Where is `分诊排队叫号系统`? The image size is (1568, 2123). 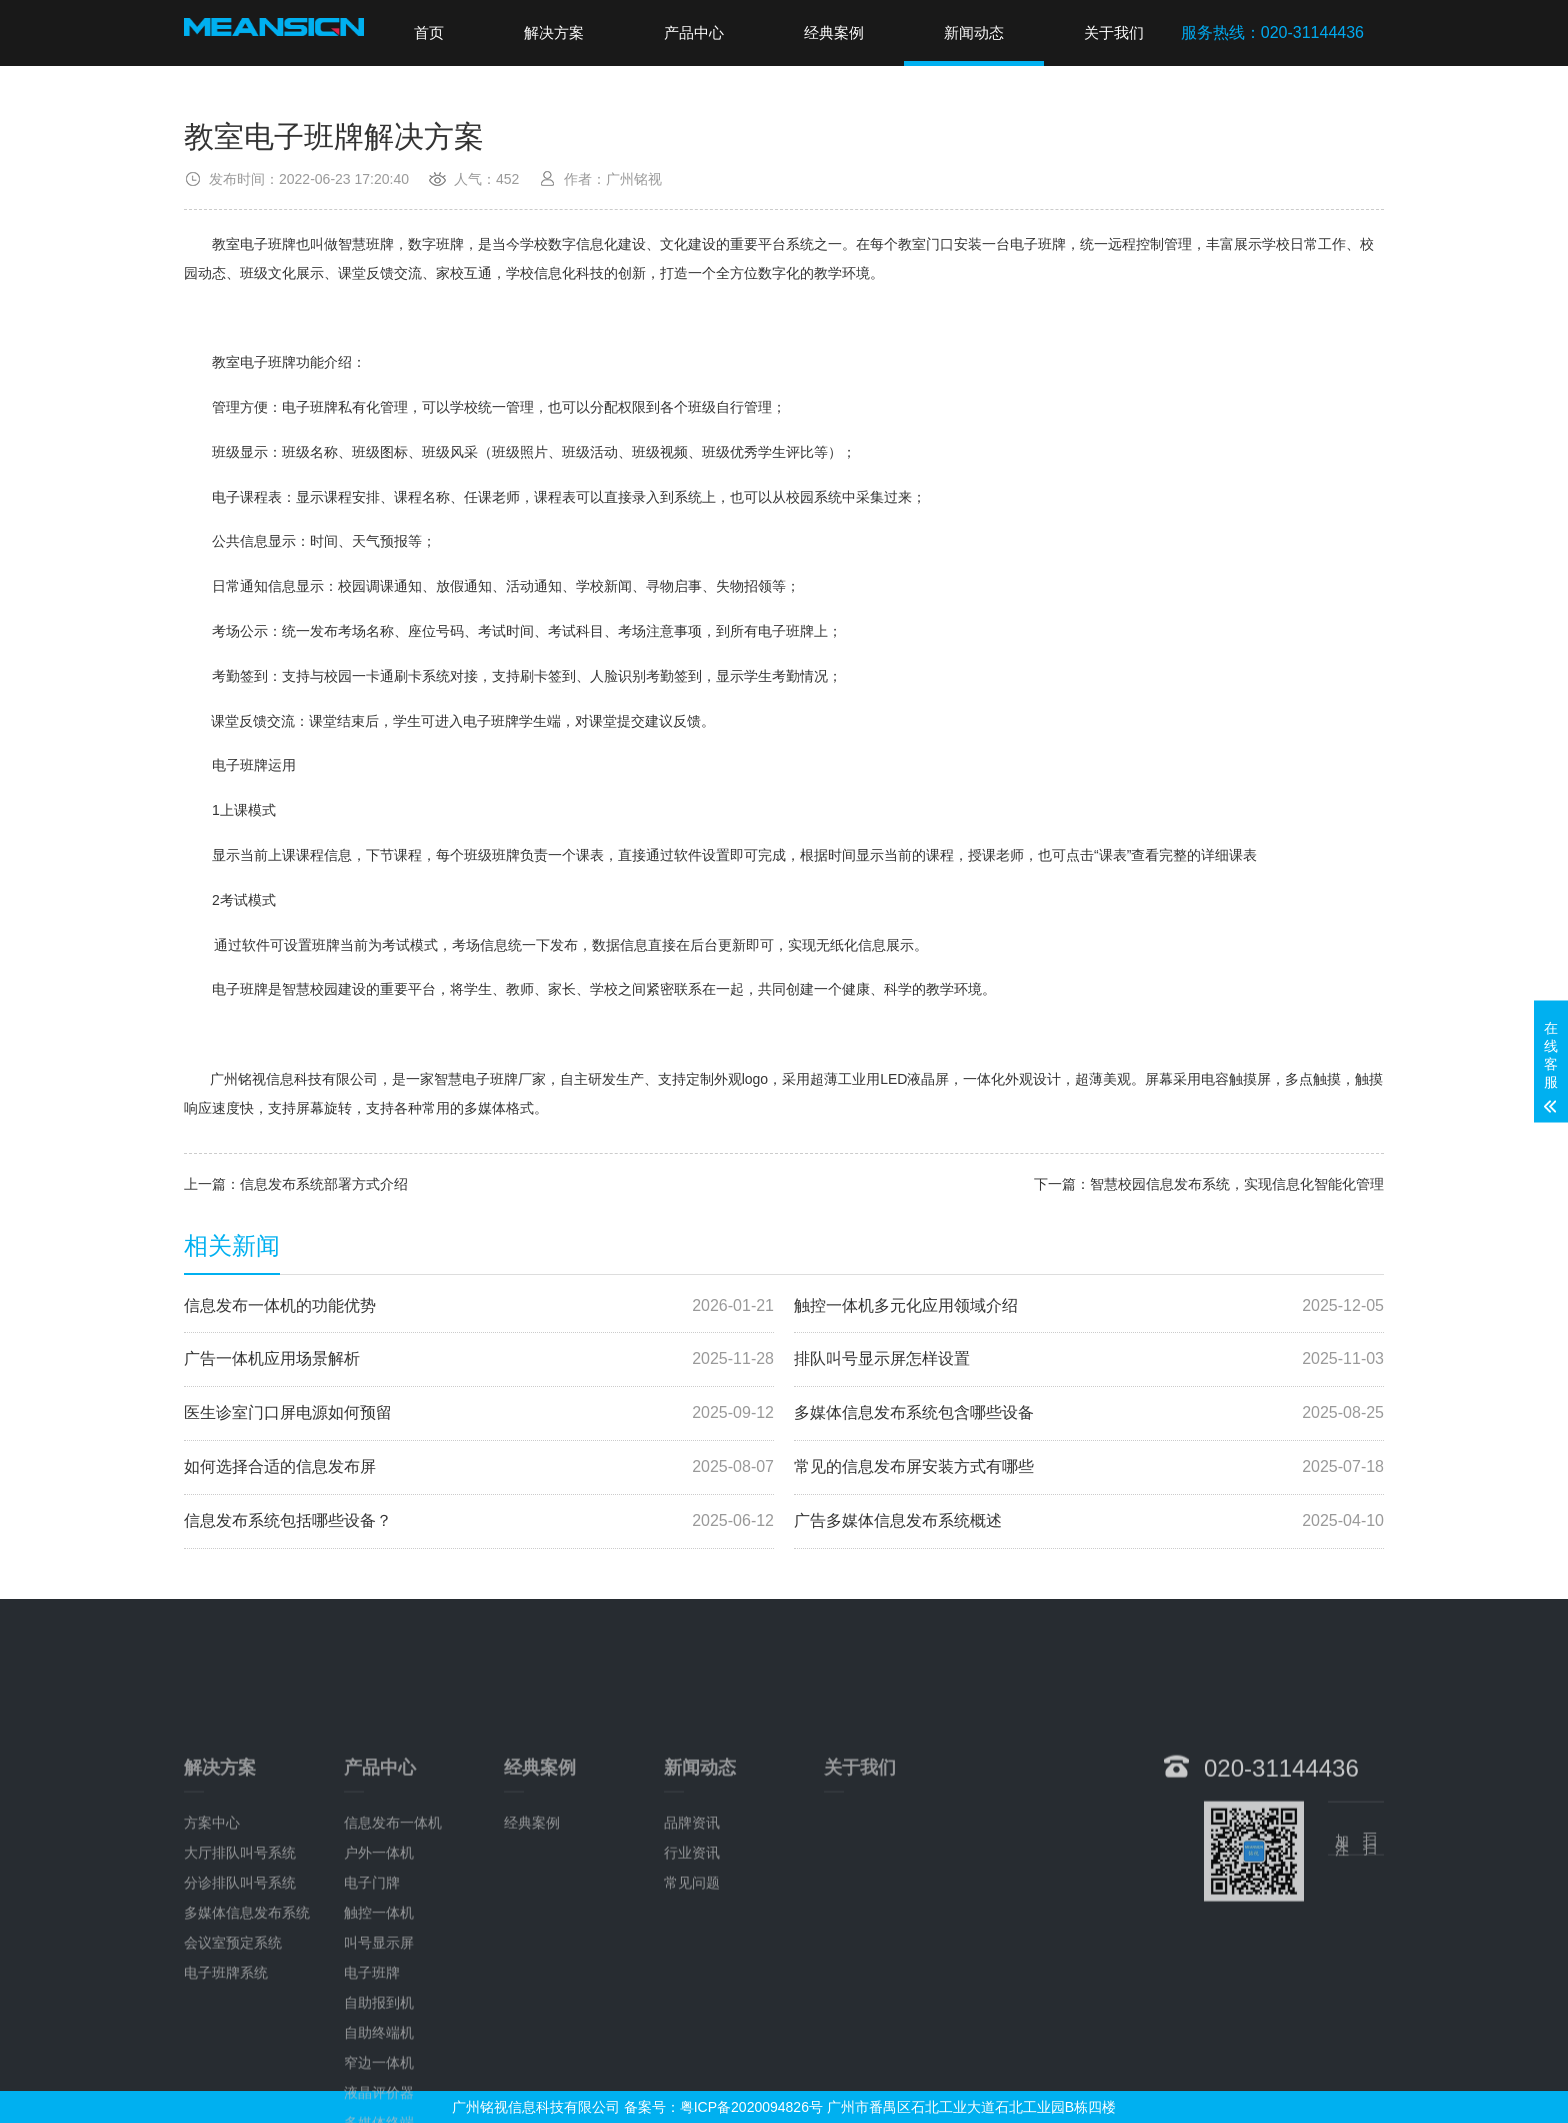
分诊排队叫号系统 is located at coordinates (240, 1984).